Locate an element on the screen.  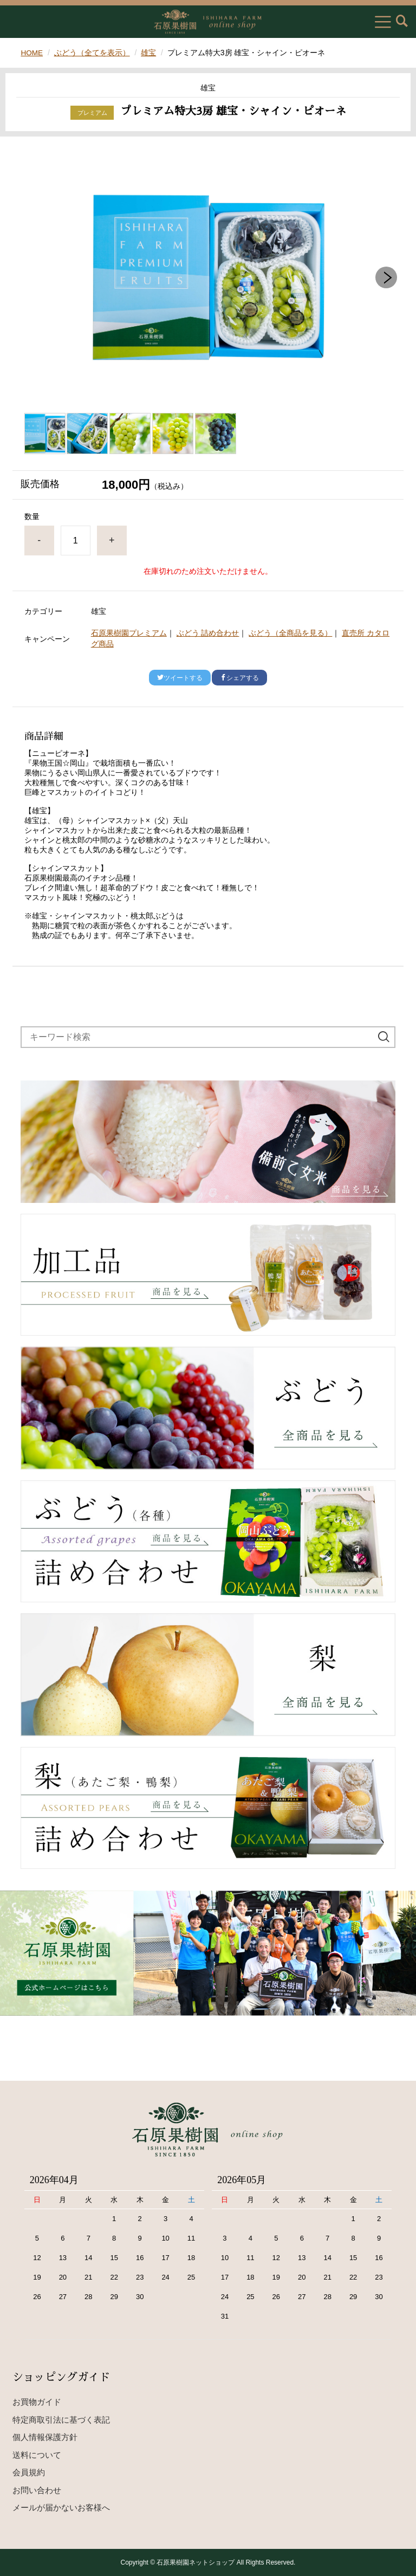
石原果樹園プレミアム is located at coordinates (129, 633).